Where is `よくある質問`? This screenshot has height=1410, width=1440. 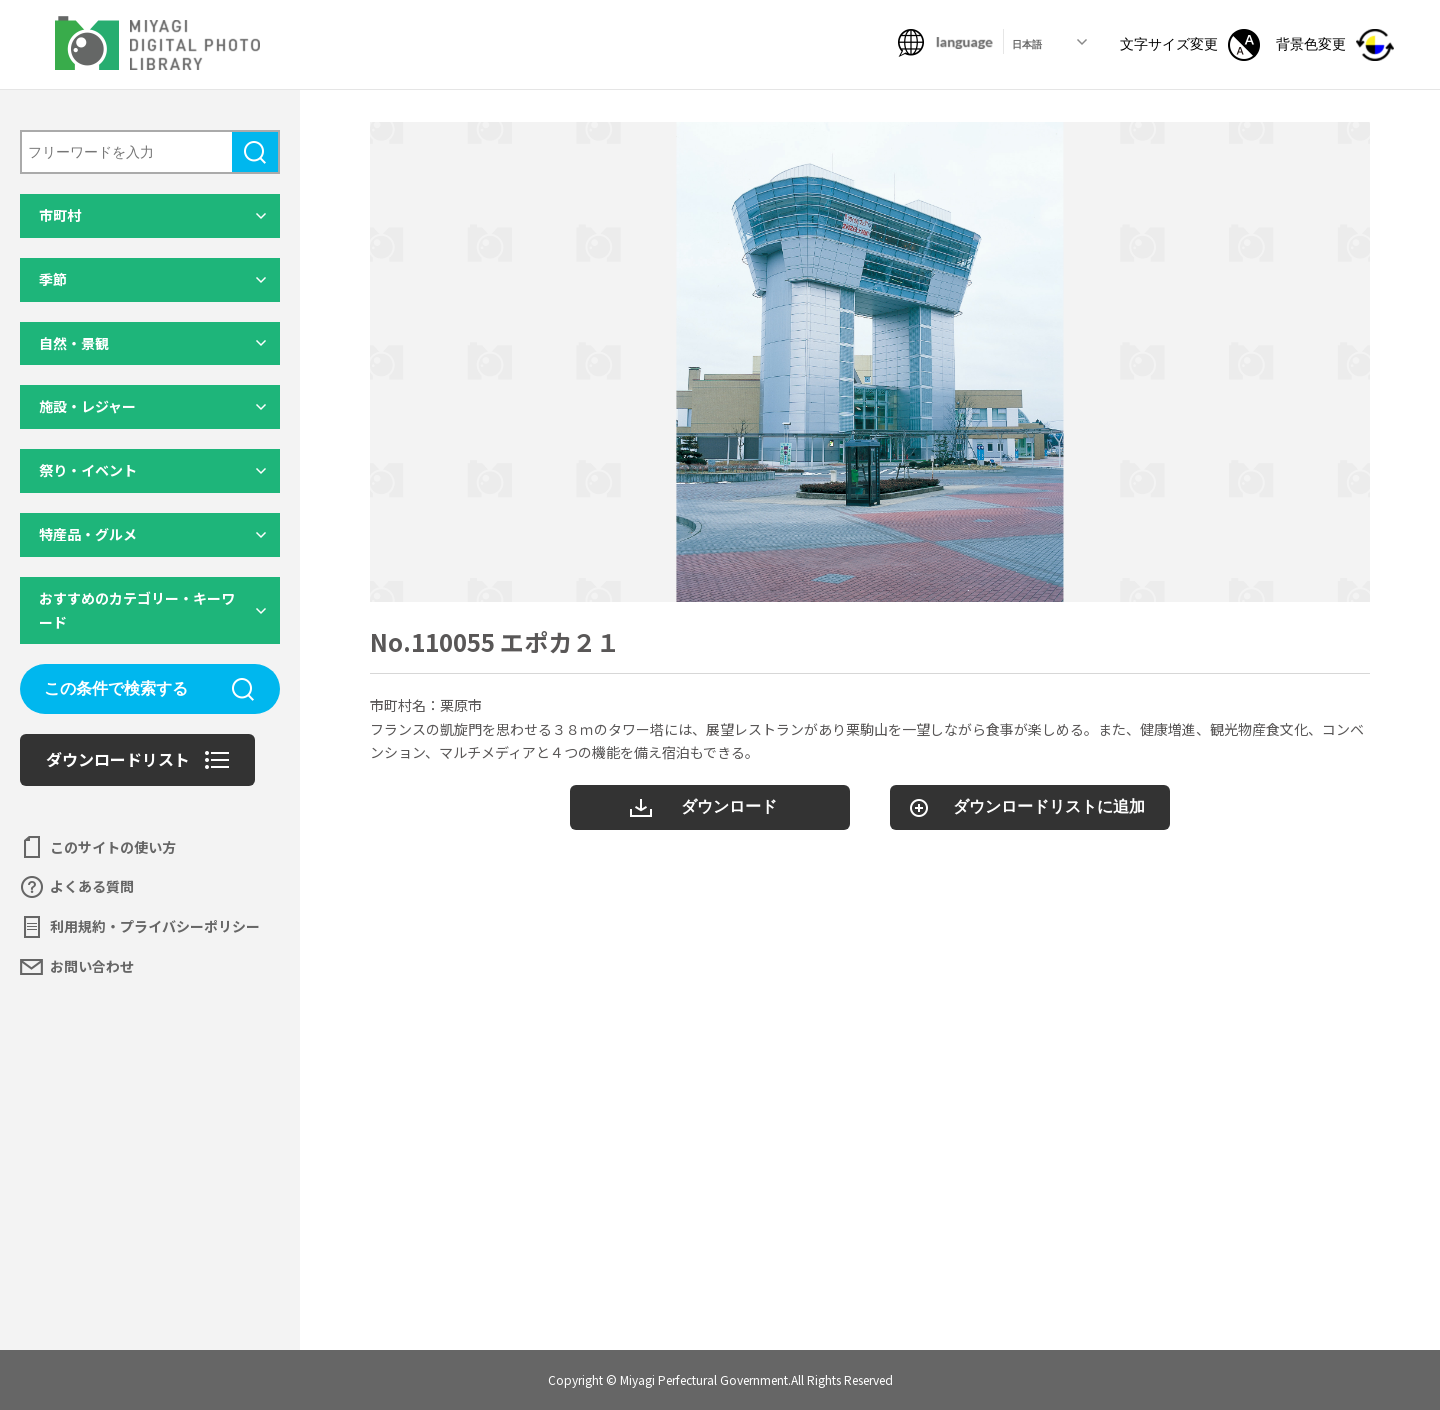 よくある質問 is located at coordinates (92, 886).